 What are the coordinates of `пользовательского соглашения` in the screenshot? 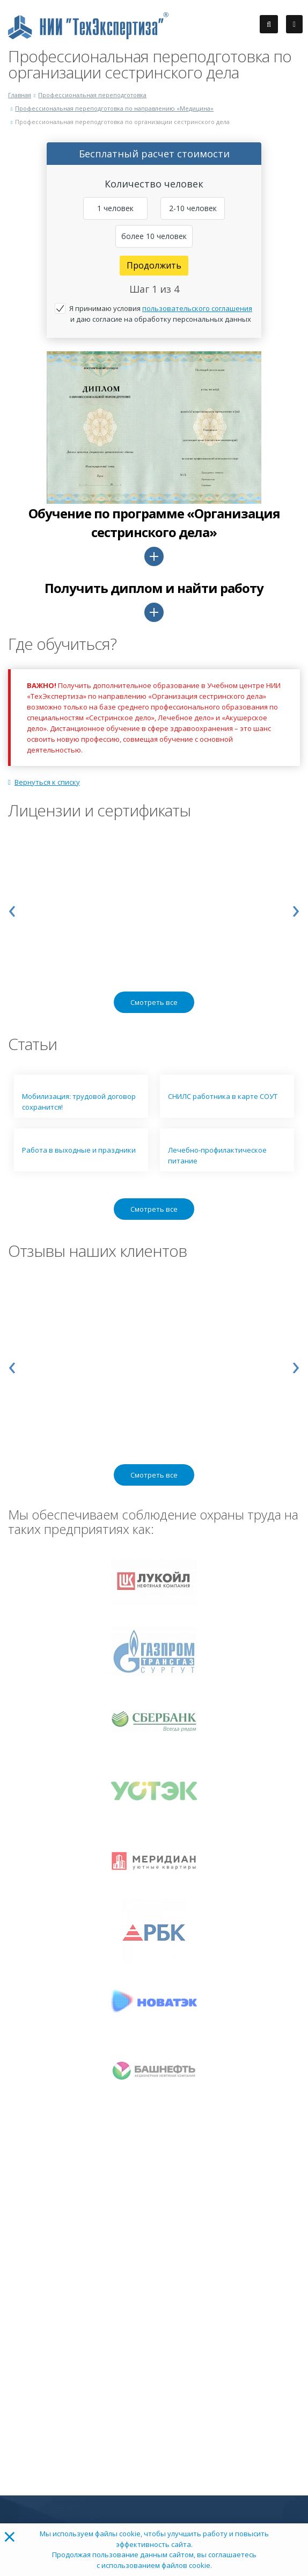 It's located at (197, 308).